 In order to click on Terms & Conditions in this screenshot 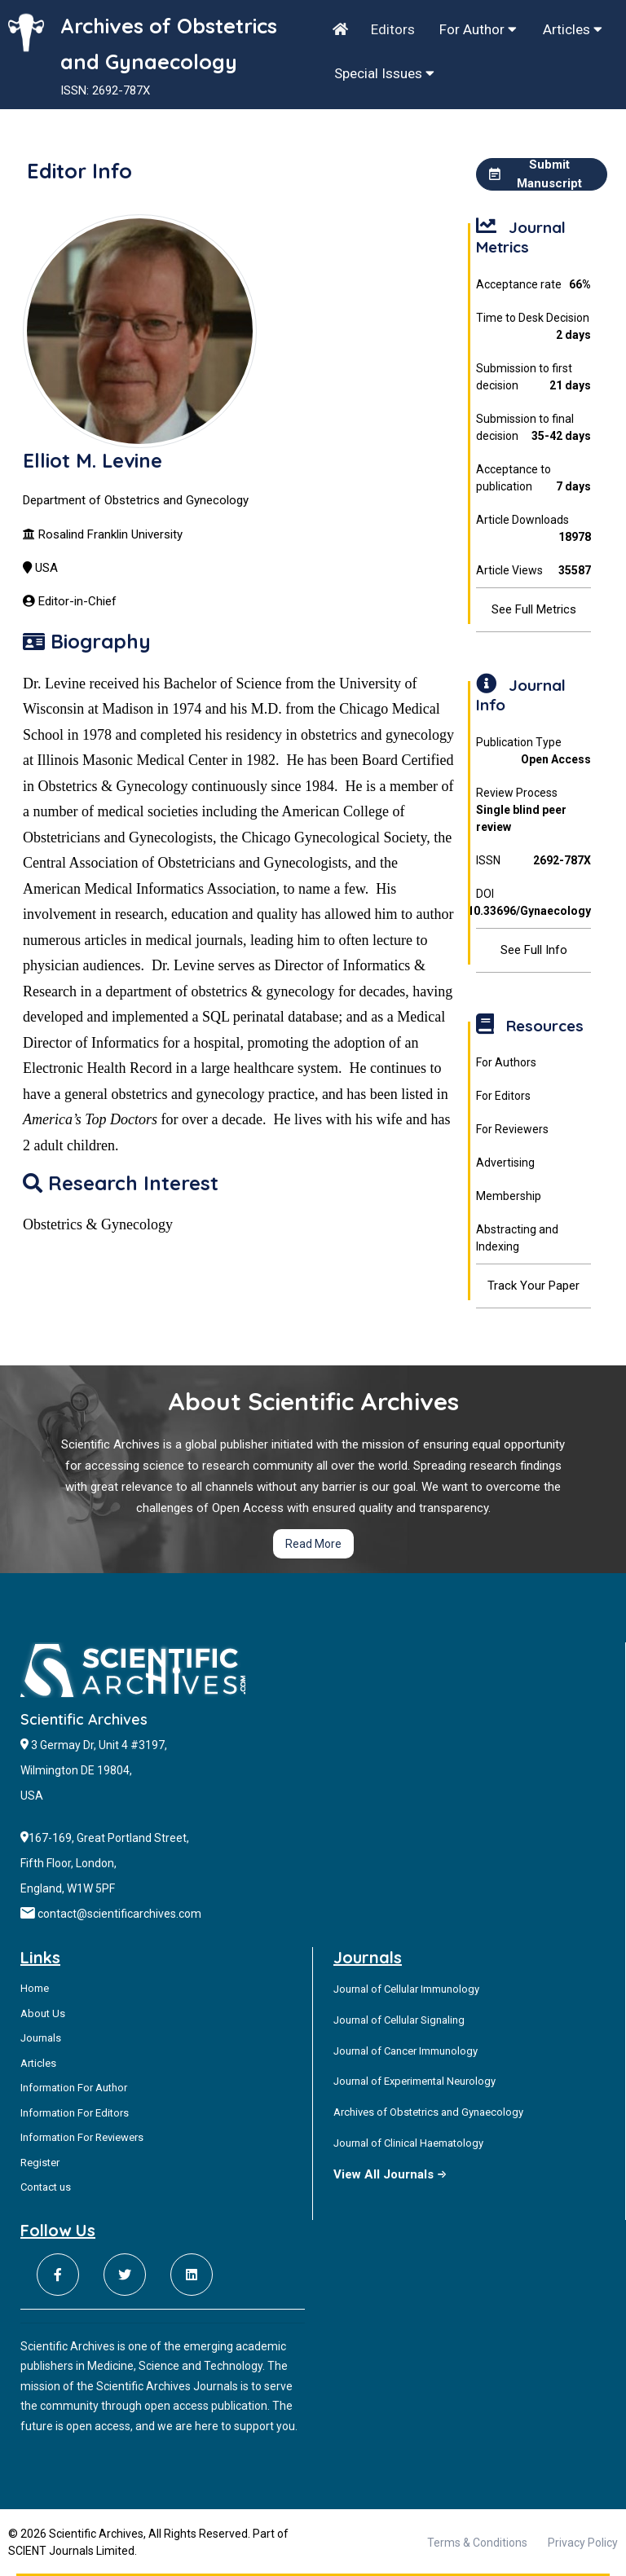, I will do `click(477, 2542)`.